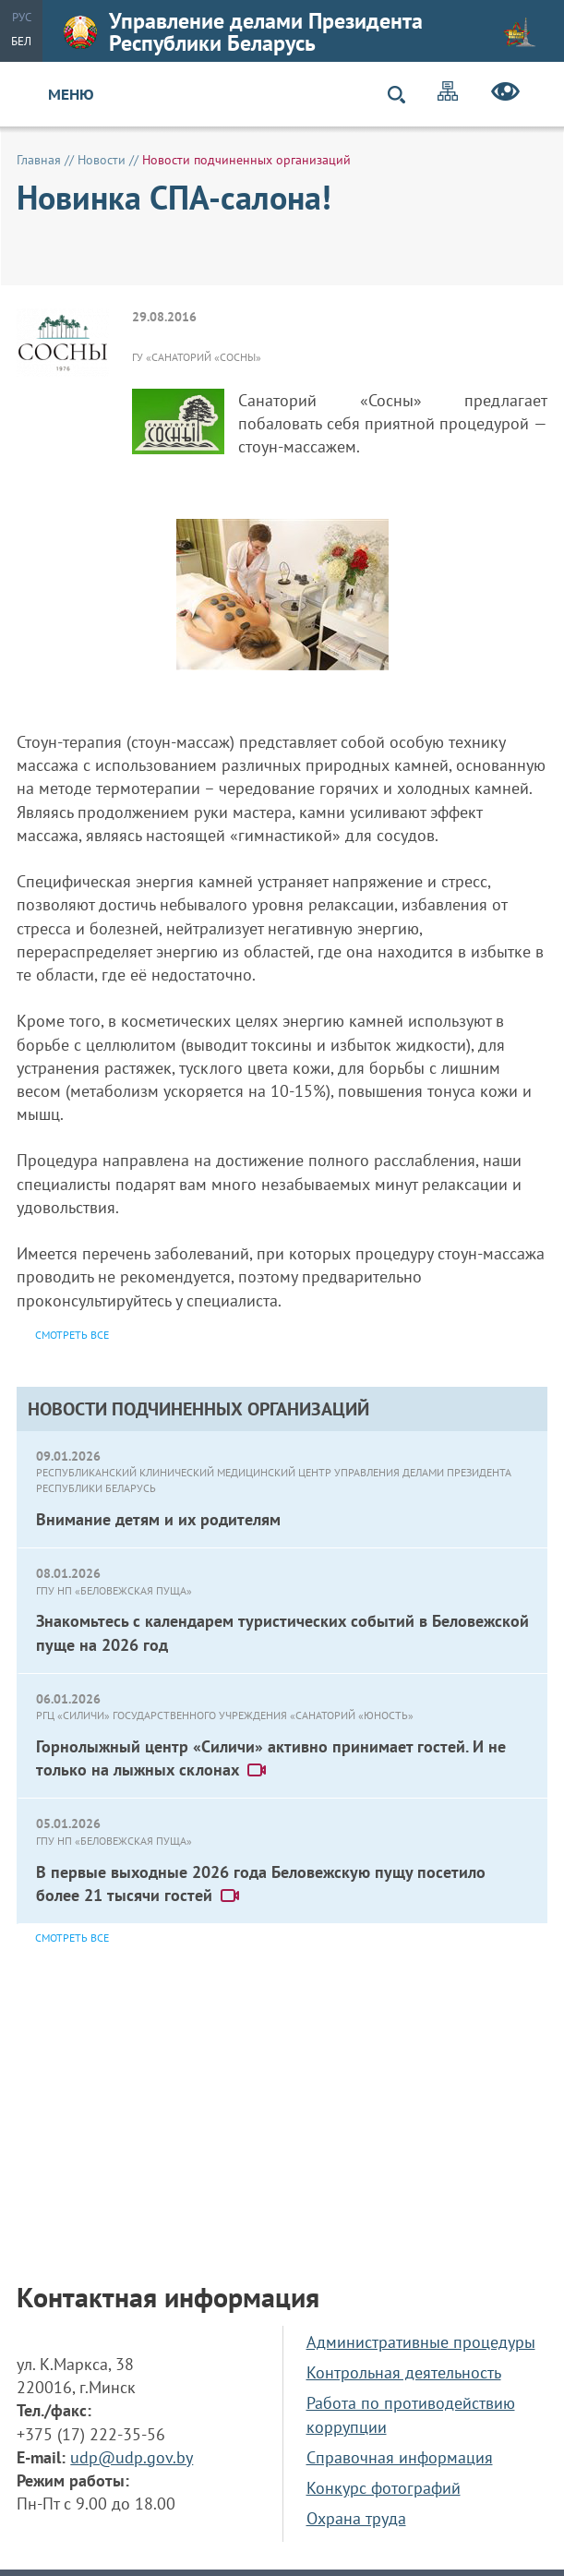 Image resolution: width=564 pixels, height=2576 pixels. What do you see at coordinates (158, 1519) in the screenshot?
I see `Внимание детям и их родителям` at bounding box center [158, 1519].